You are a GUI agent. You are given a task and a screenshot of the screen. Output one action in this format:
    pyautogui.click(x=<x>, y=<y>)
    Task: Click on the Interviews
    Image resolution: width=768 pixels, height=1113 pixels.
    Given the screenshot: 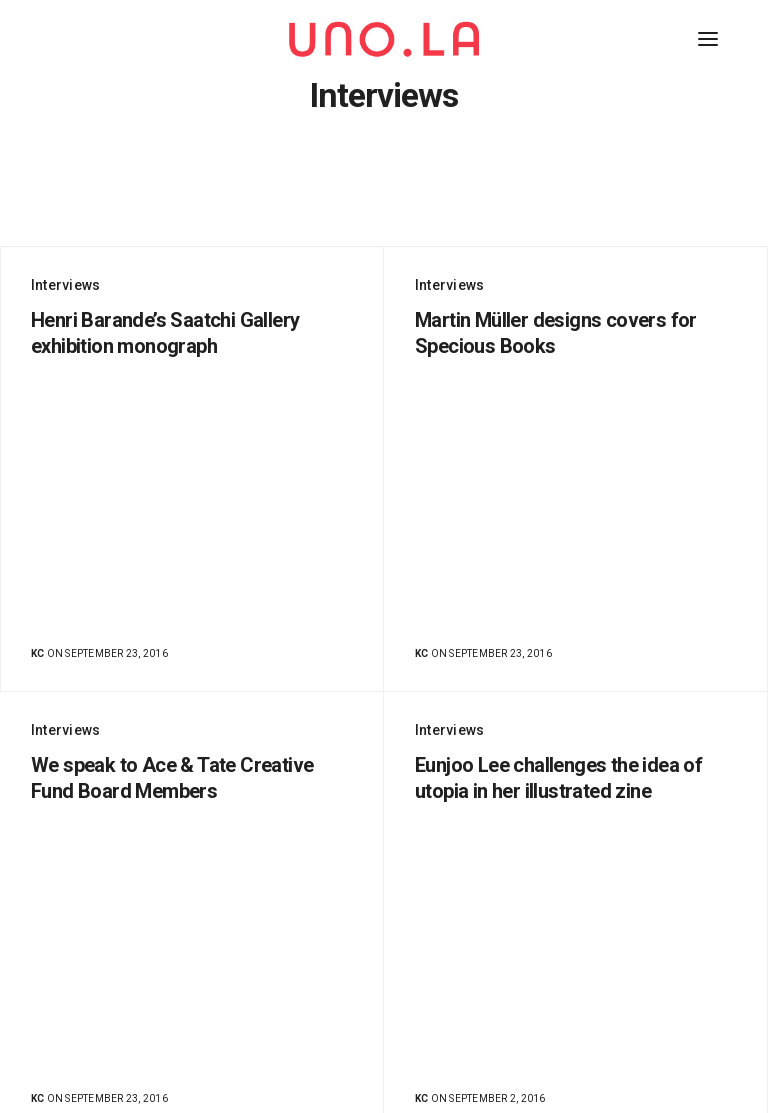 What is the action you would take?
    pyautogui.click(x=65, y=285)
    